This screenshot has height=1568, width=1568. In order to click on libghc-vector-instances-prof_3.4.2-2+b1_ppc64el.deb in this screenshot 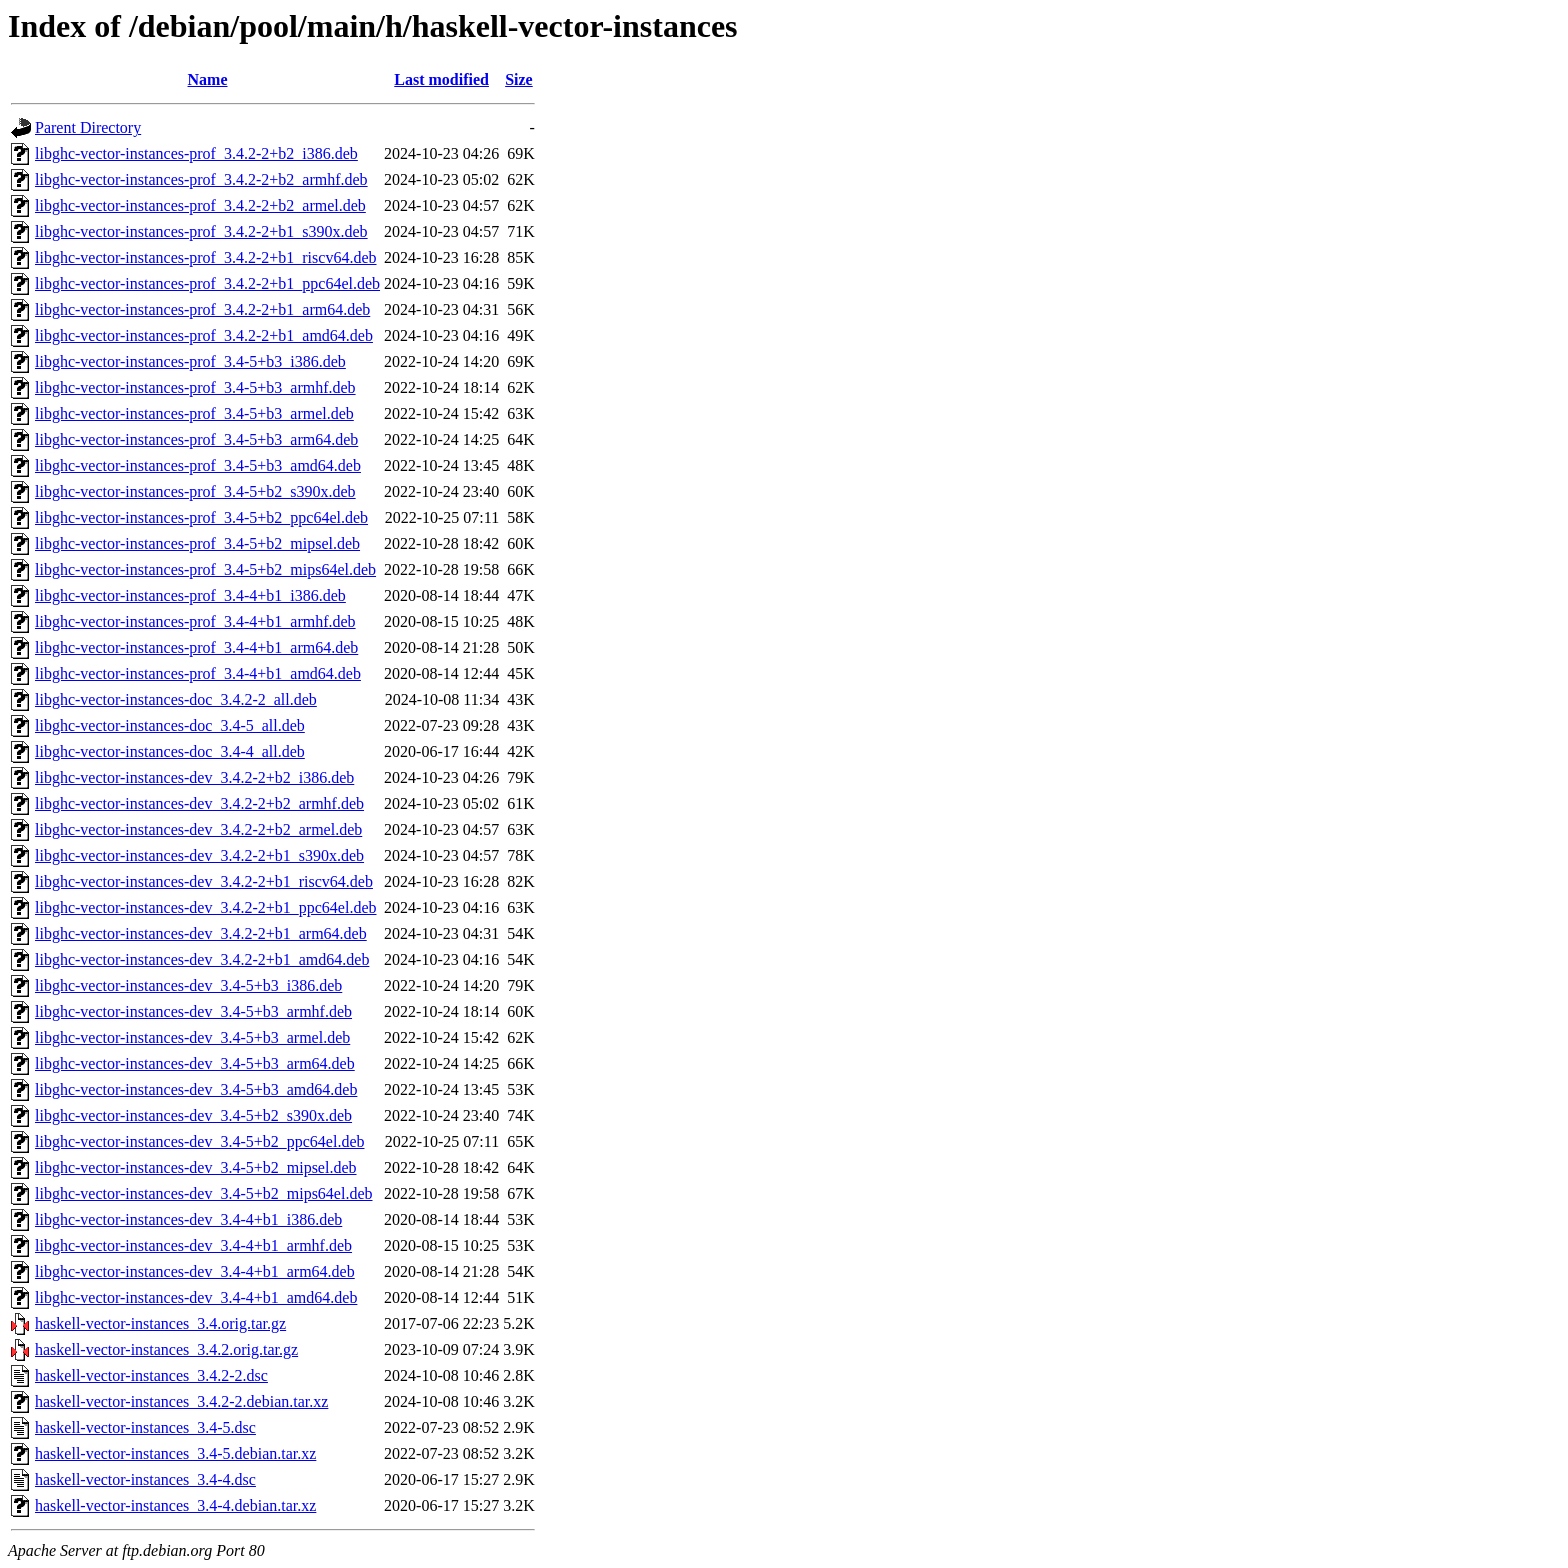, I will do `click(207, 283)`.